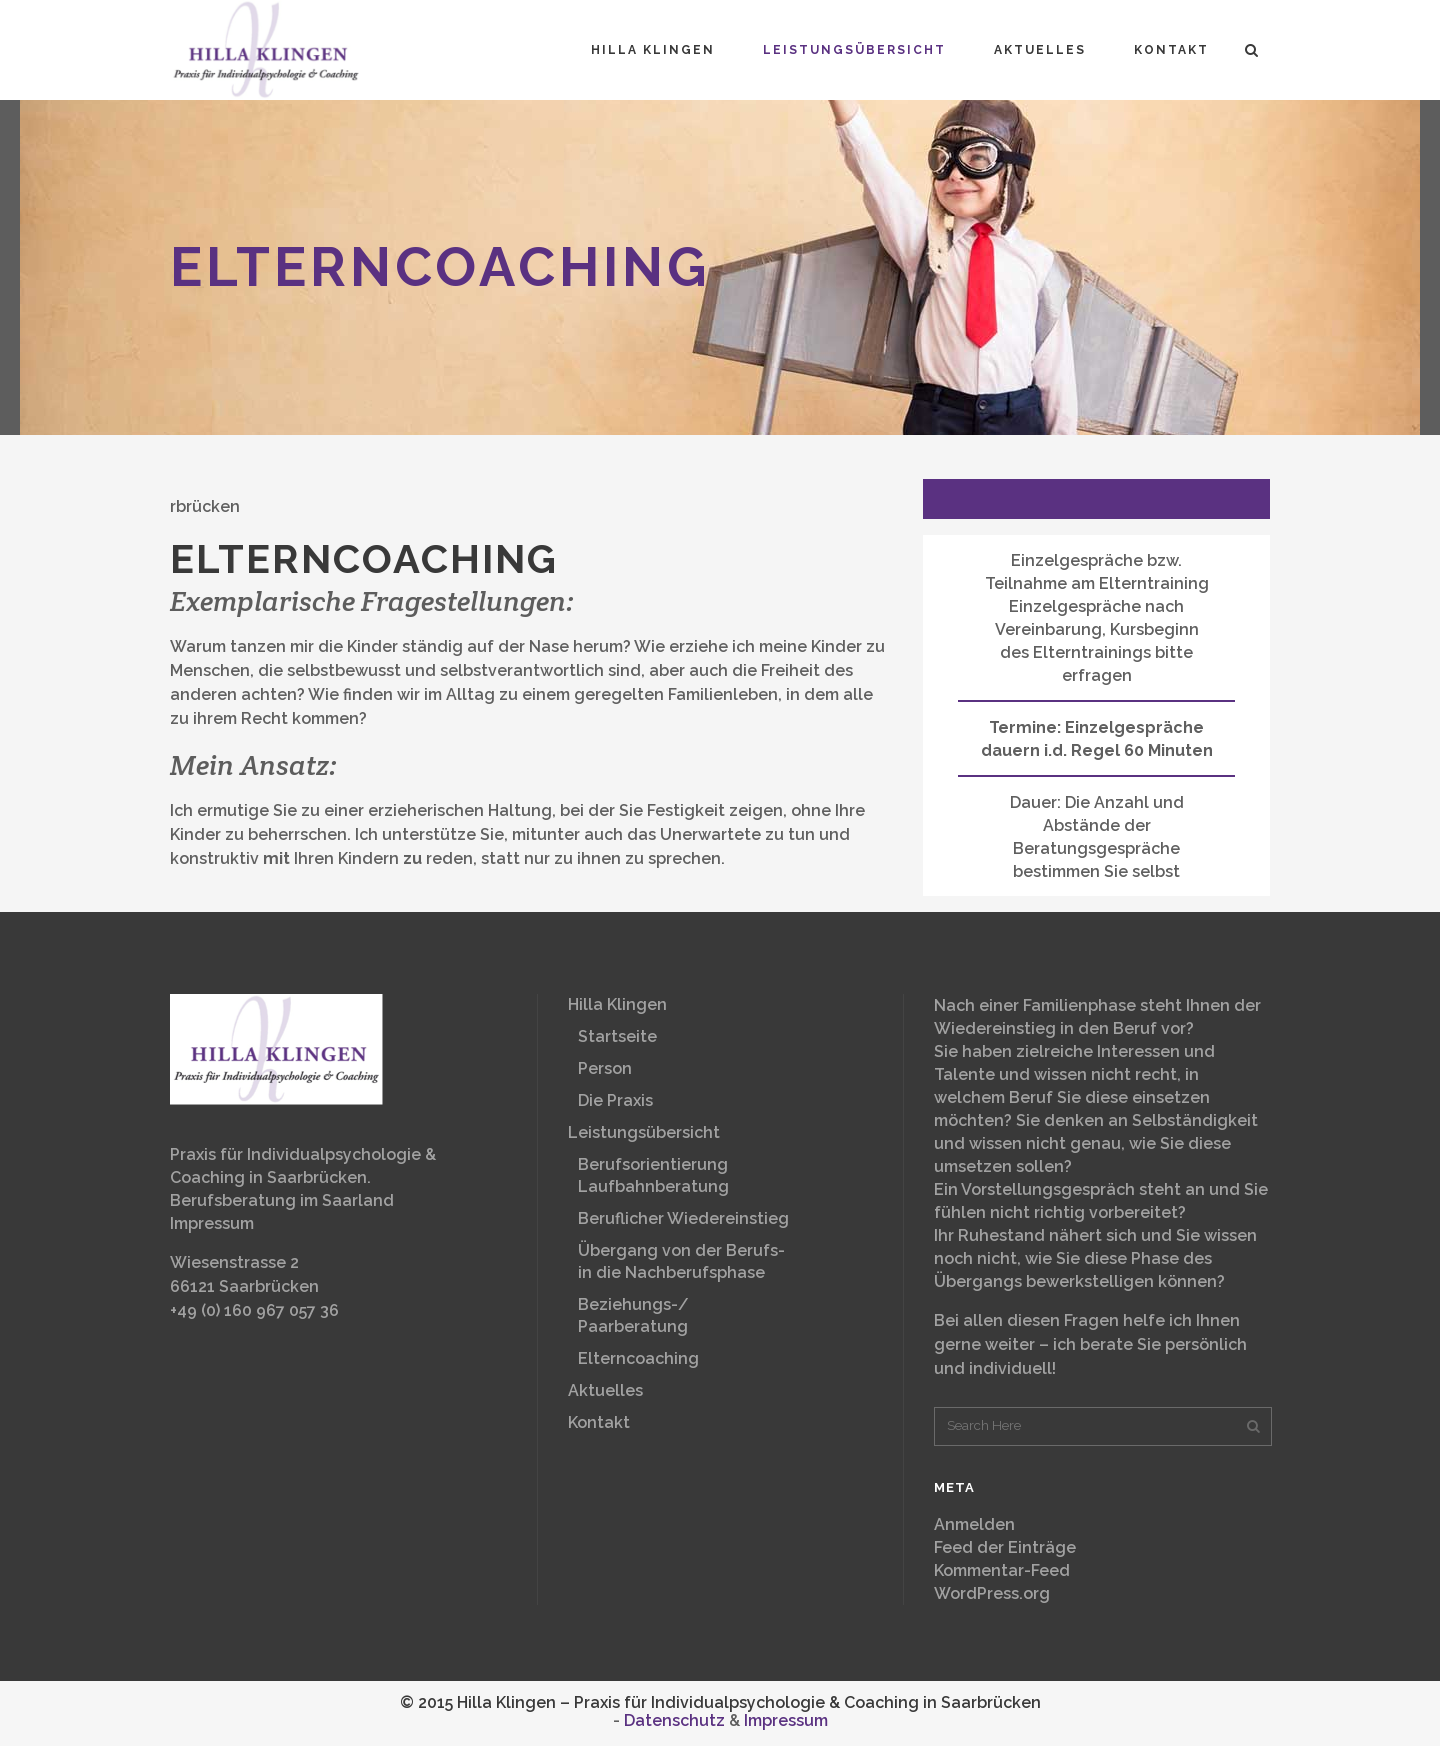 The height and width of the screenshot is (1746, 1440). I want to click on WordPress.org, so click(992, 1593).